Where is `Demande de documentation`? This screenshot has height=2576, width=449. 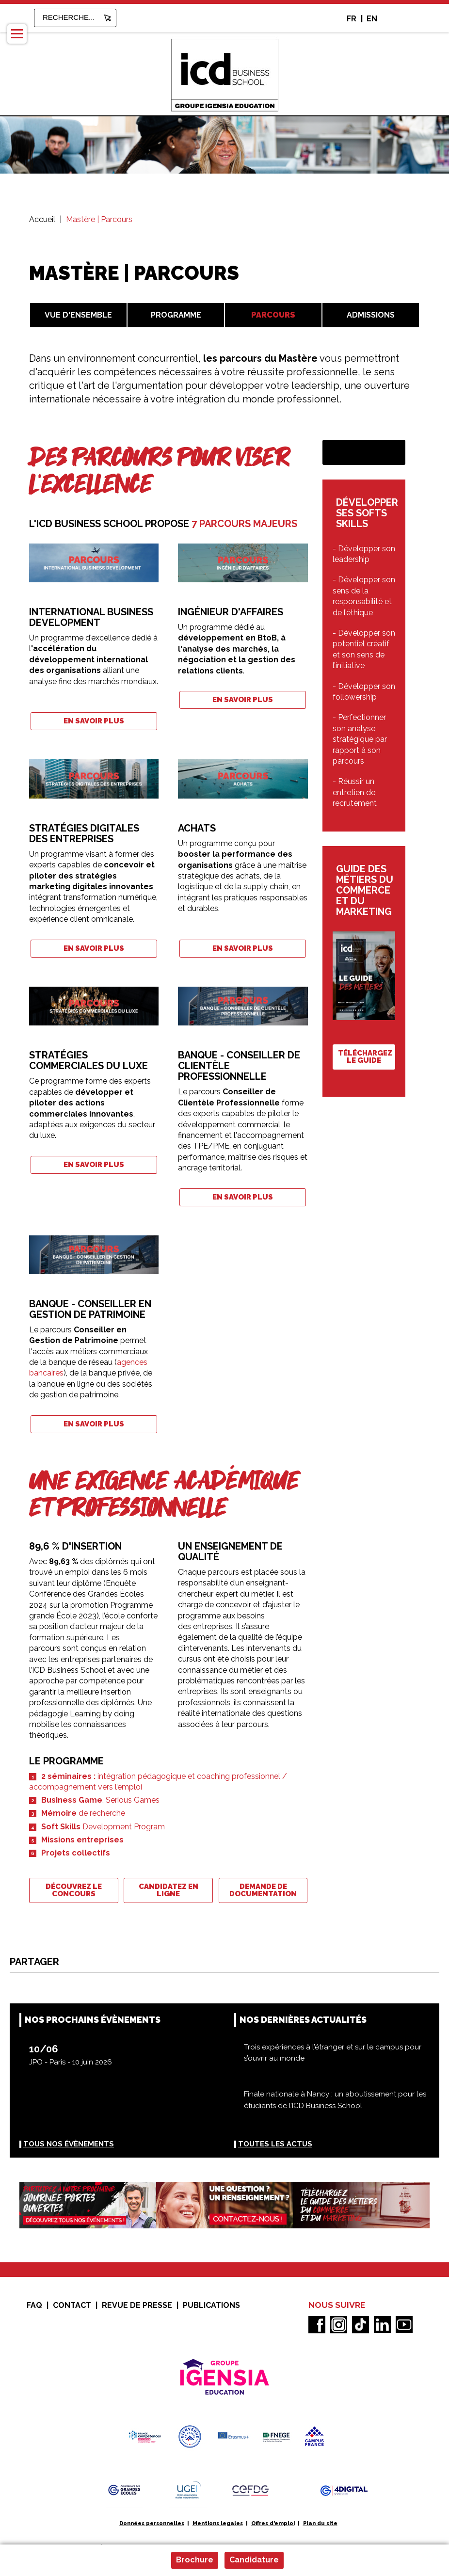
Demande de documentation is located at coordinates (263, 1890).